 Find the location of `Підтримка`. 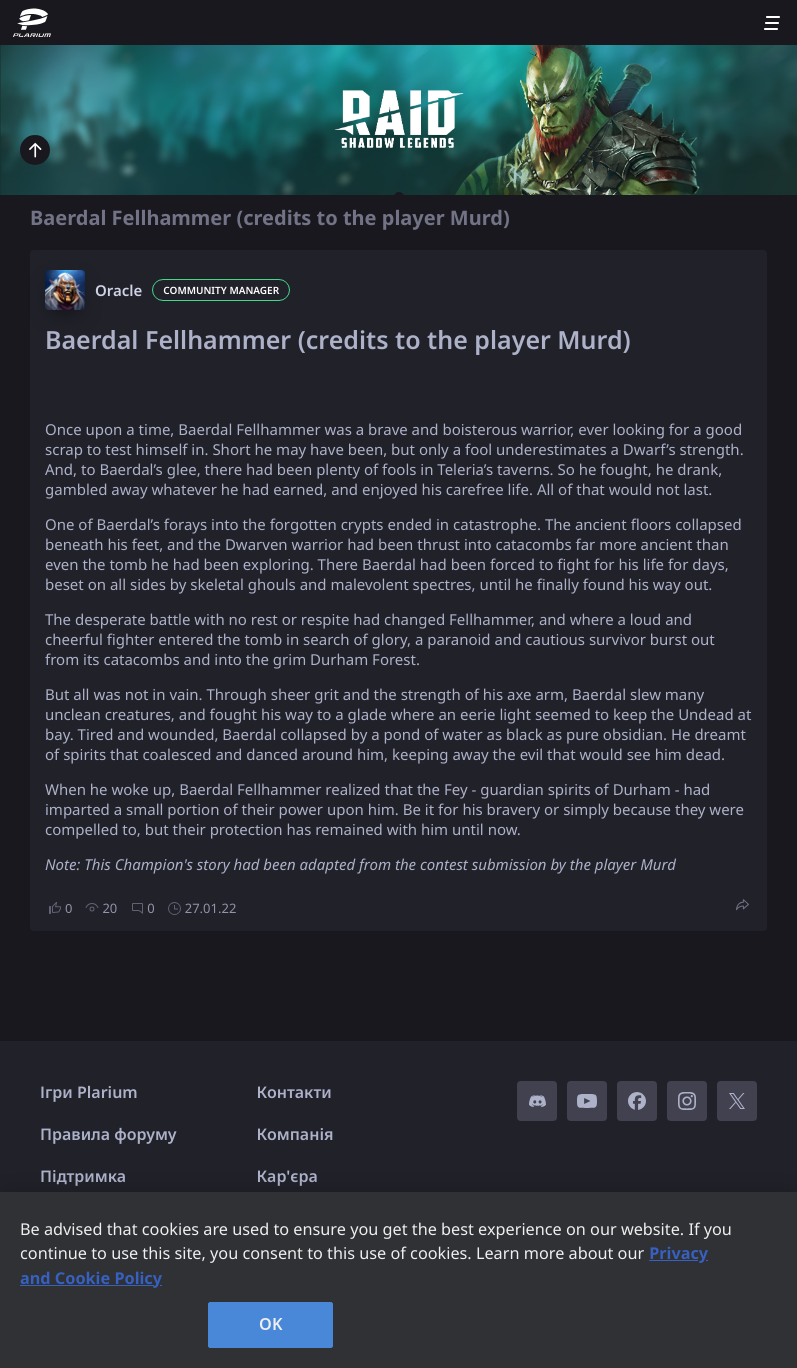

Підтримка is located at coordinates (83, 1176).